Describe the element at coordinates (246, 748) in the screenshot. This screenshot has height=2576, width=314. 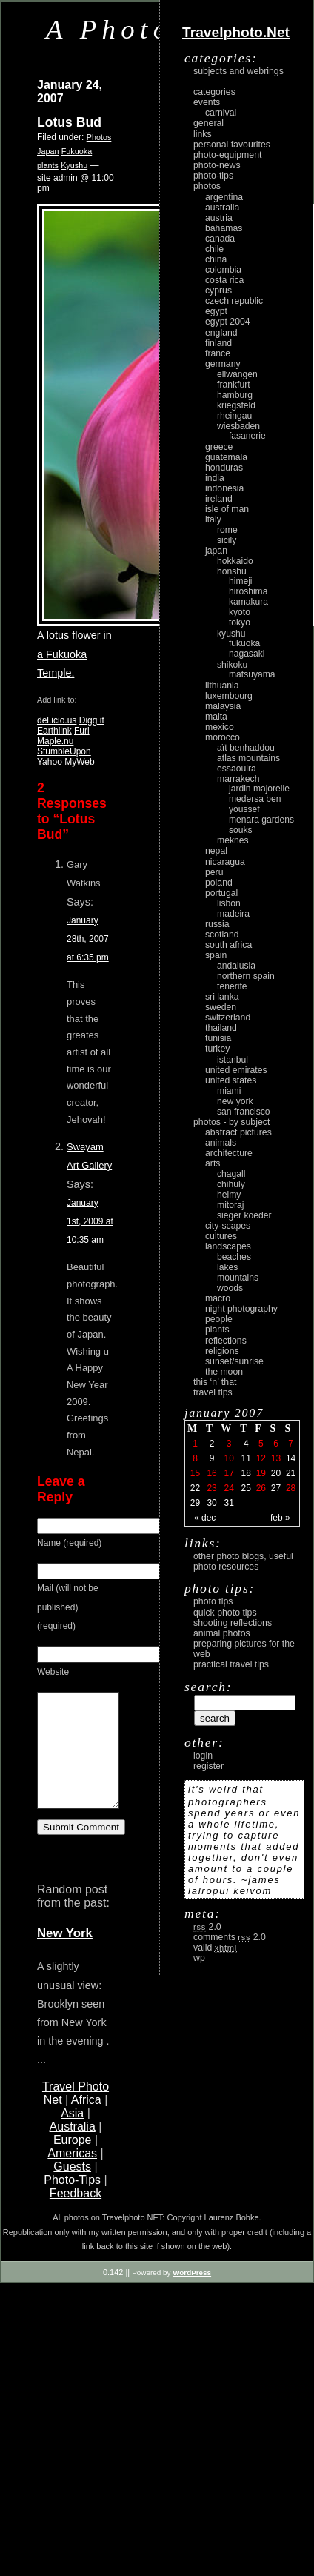
I see `Aït Benhaddou` at that location.